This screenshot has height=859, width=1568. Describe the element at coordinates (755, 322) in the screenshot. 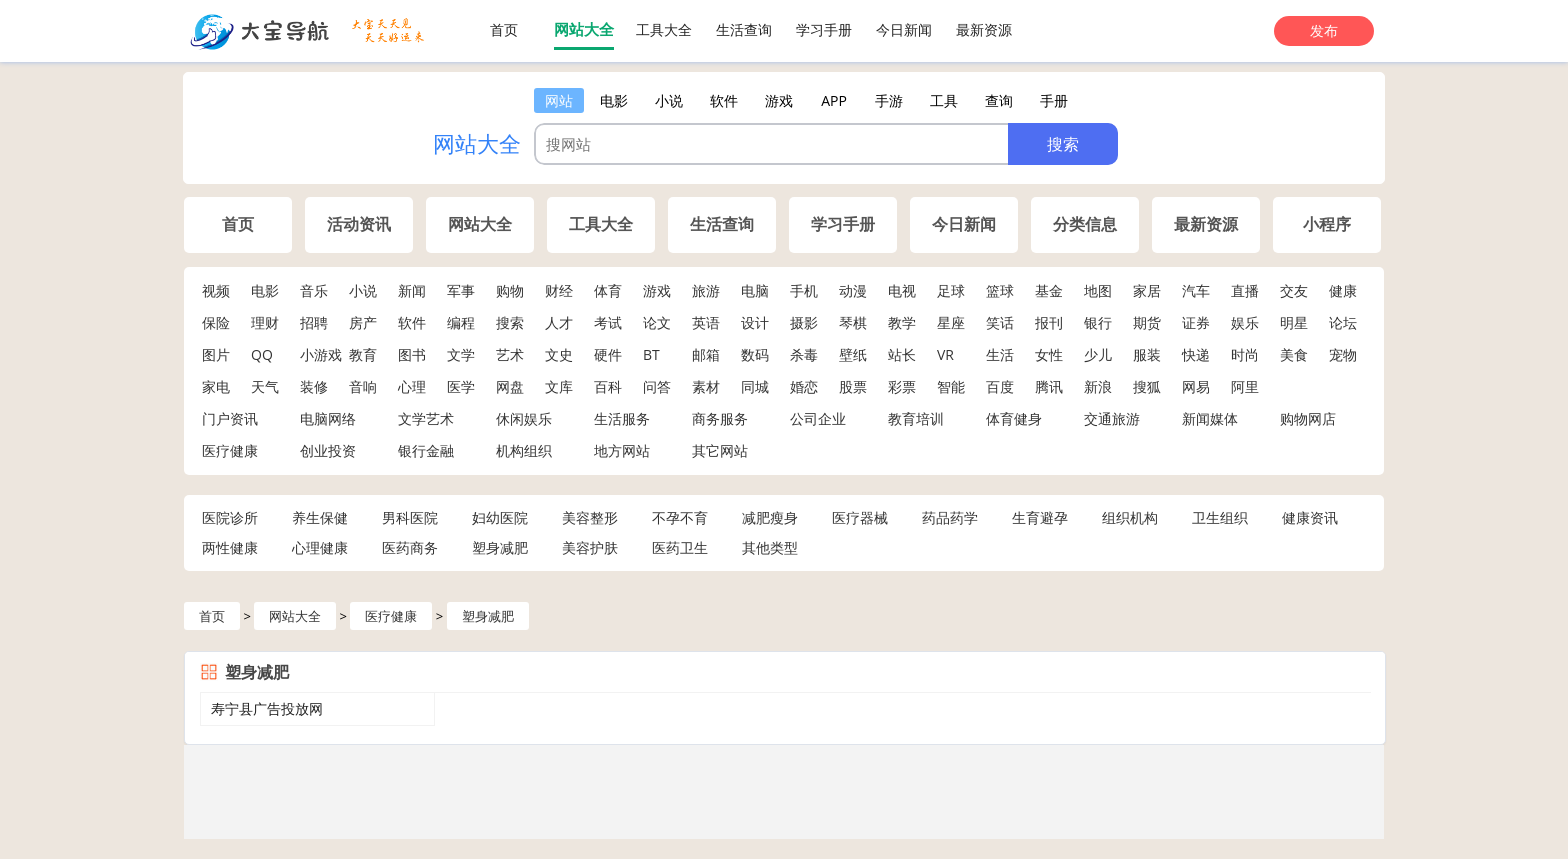

I see `设计` at that location.